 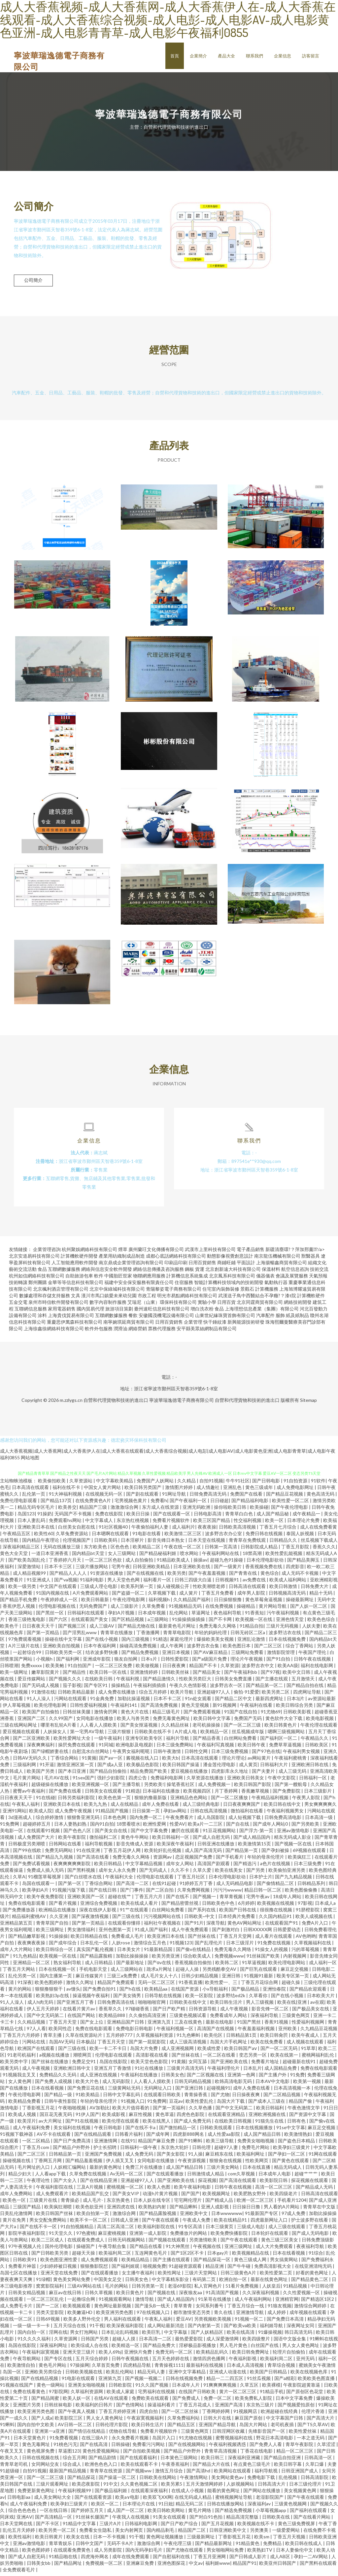 I want to click on 欧美韩二区, so click(x=227, y=1965).